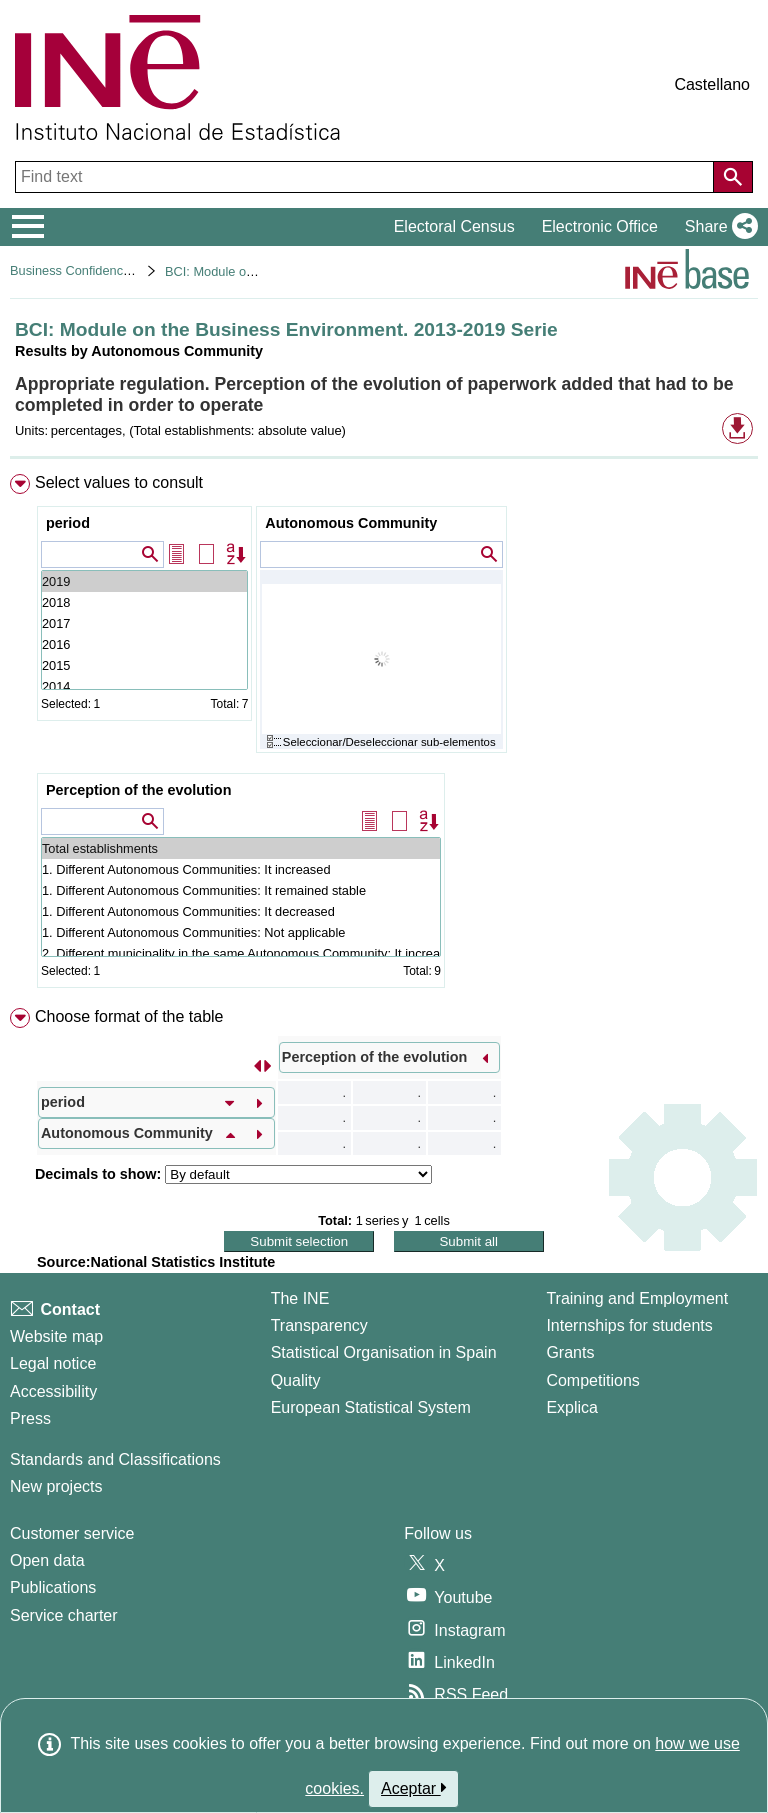 The image size is (768, 1813). Describe the element at coordinates (637, 1298) in the screenshot. I see `Training and Employment` at that location.